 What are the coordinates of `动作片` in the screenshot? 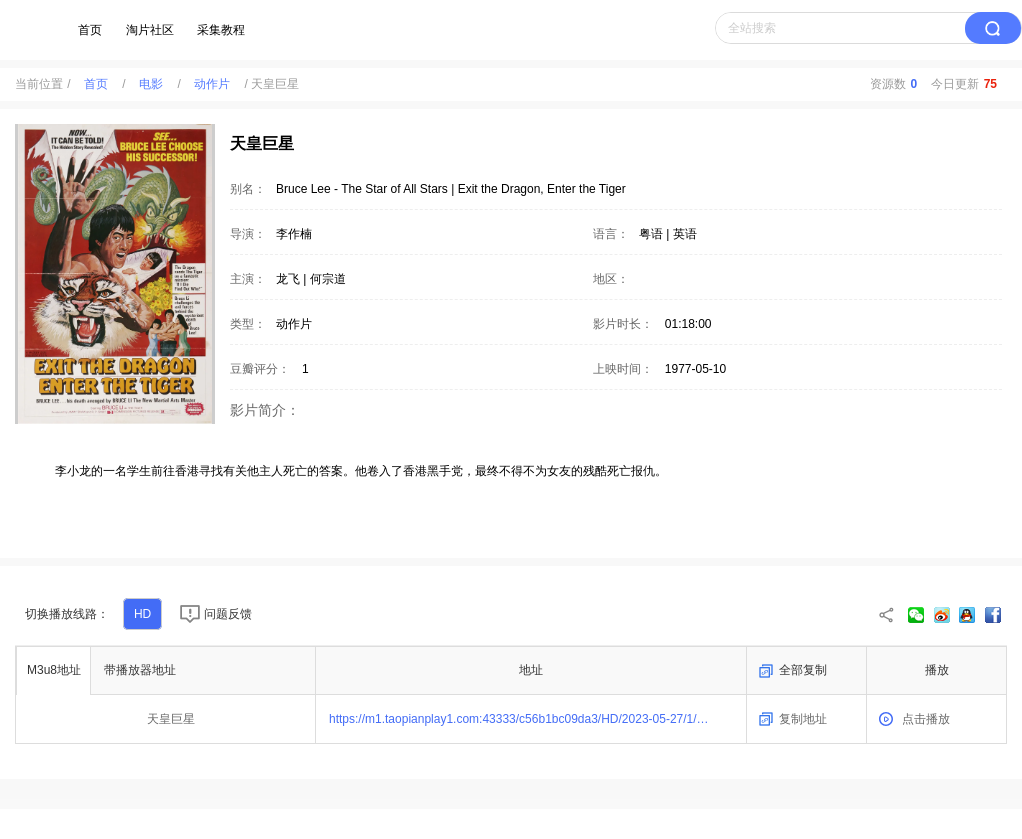 It's located at (212, 84).